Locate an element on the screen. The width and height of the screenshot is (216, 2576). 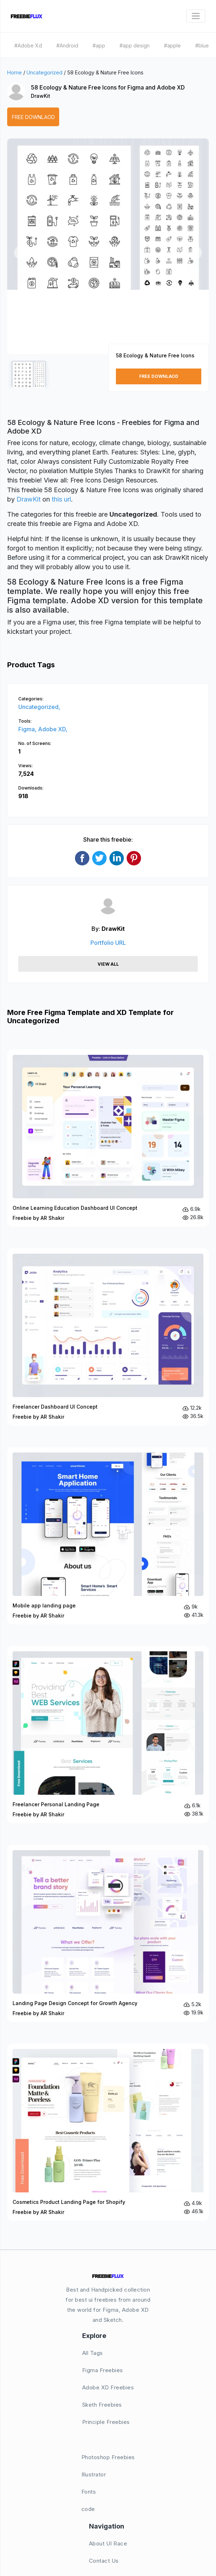
Adobe XD Freebies is located at coordinates (108, 2387).